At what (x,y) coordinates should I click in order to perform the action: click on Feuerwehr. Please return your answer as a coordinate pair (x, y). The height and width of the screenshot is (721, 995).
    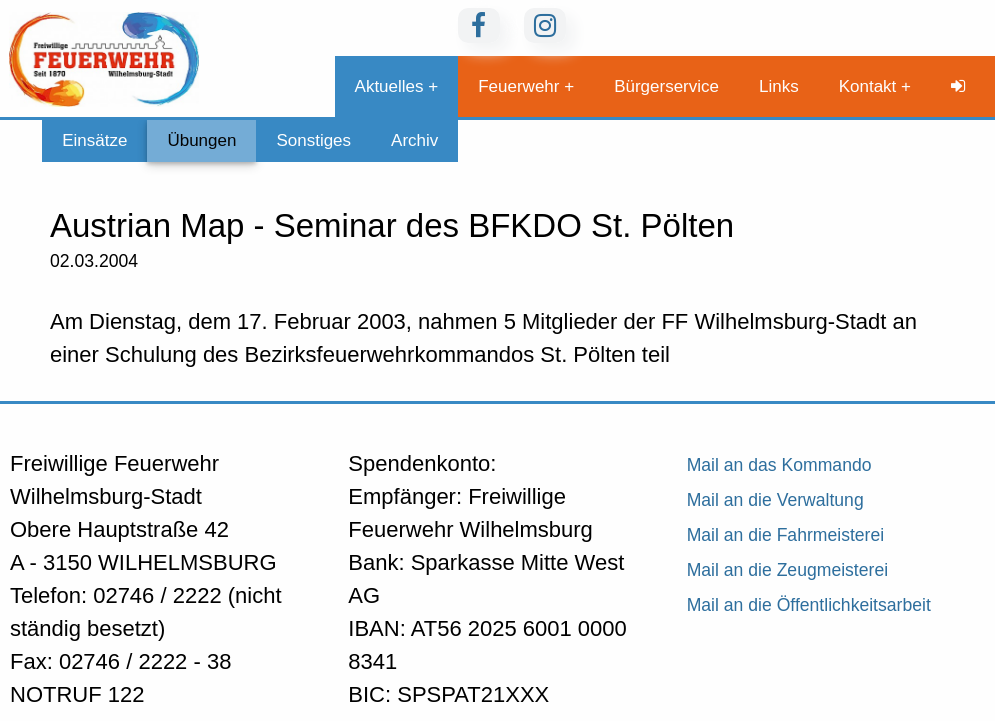
    Looking at the image, I should click on (518, 86).